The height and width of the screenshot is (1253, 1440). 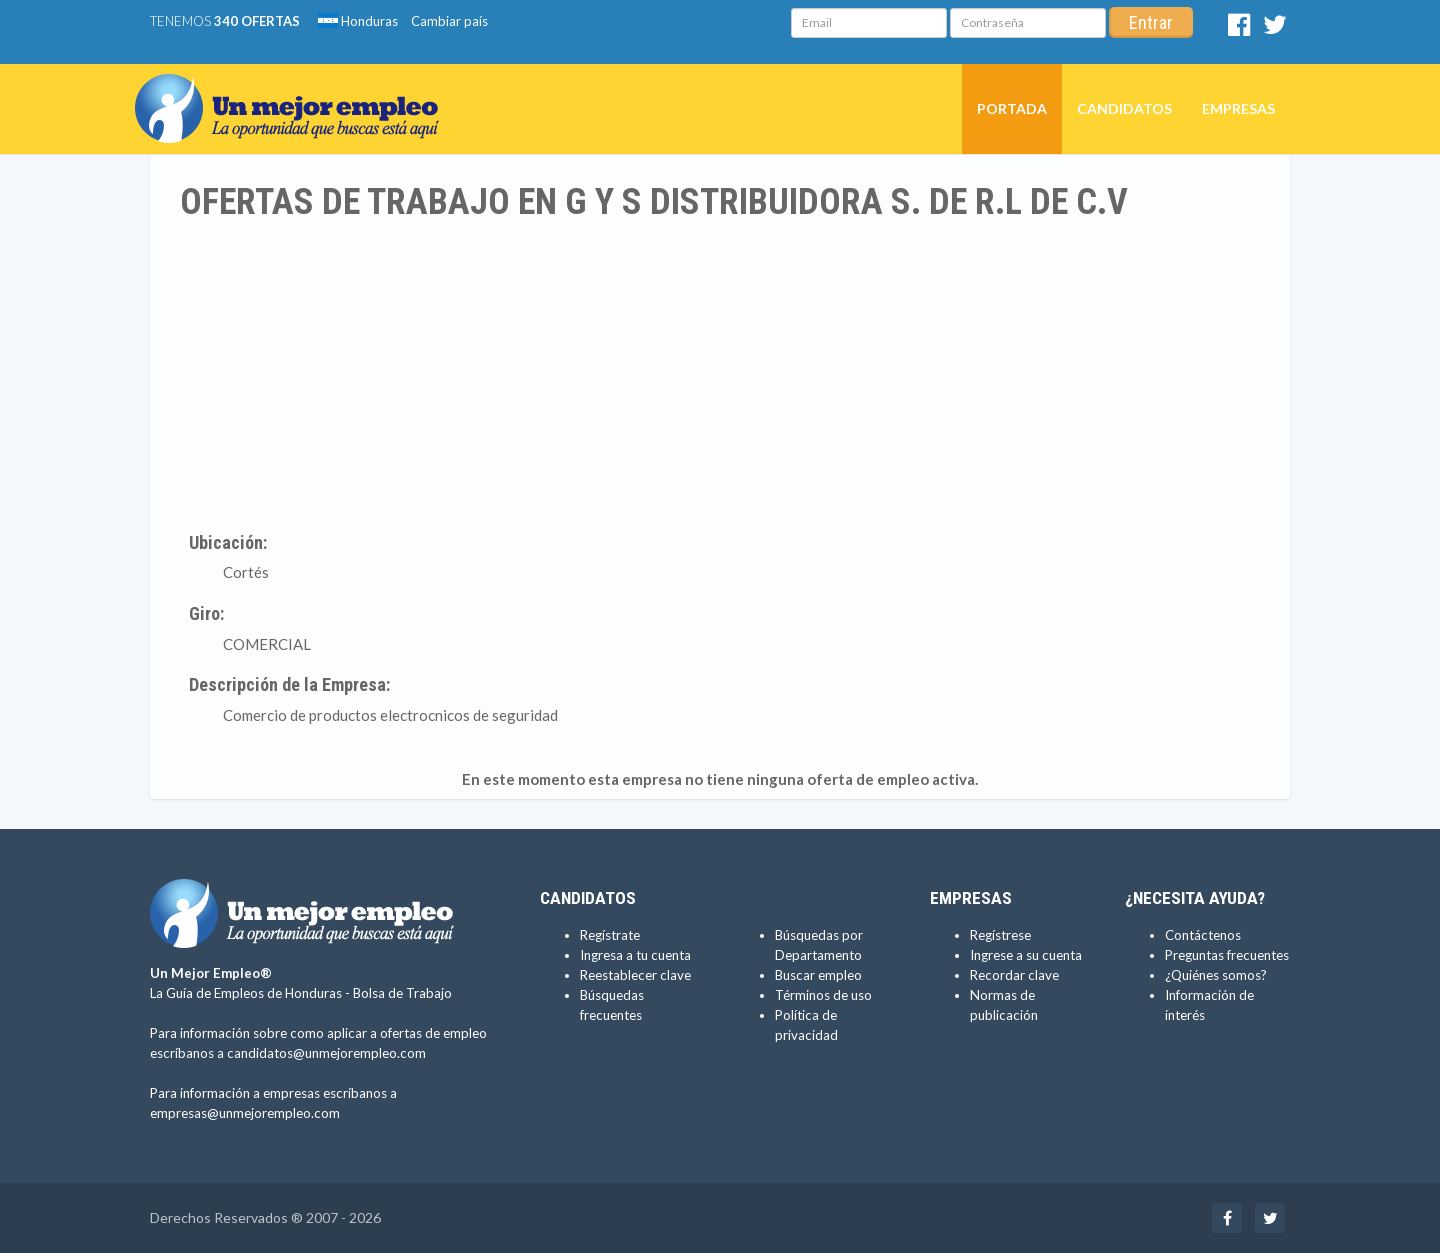 What do you see at coordinates (326, 1053) in the screenshot?
I see `candidatos@unmejorempleo.com` at bounding box center [326, 1053].